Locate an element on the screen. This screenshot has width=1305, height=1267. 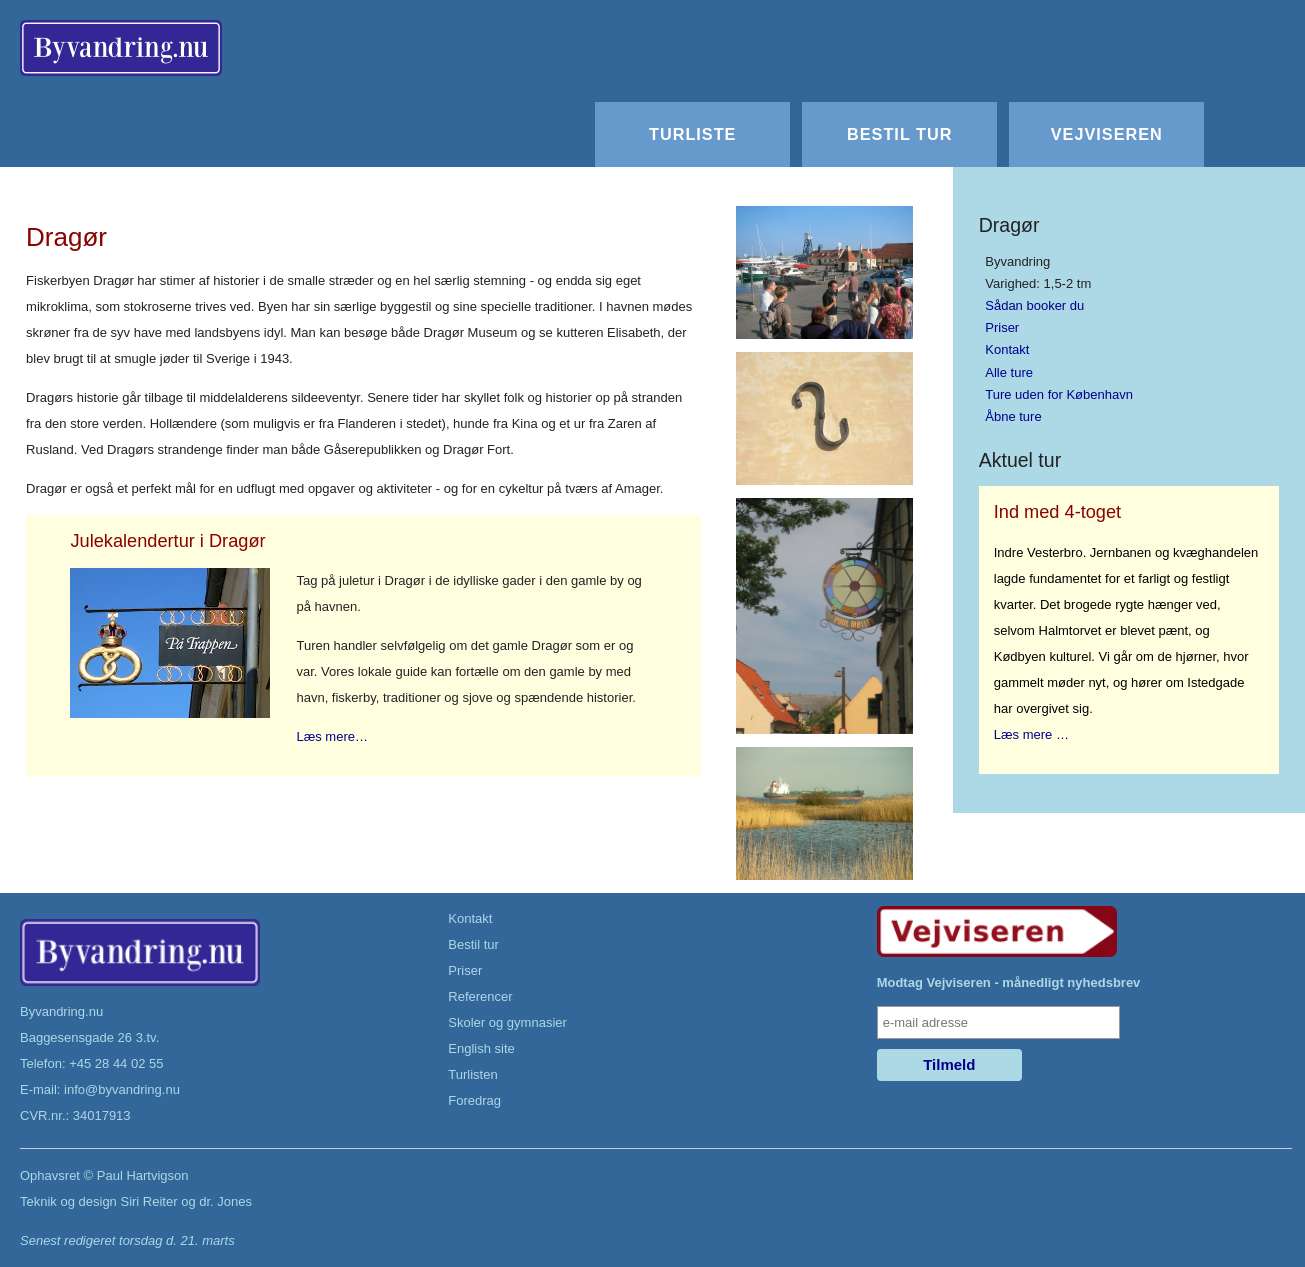
info@byvandring.nu is located at coordinates (122, 1089).